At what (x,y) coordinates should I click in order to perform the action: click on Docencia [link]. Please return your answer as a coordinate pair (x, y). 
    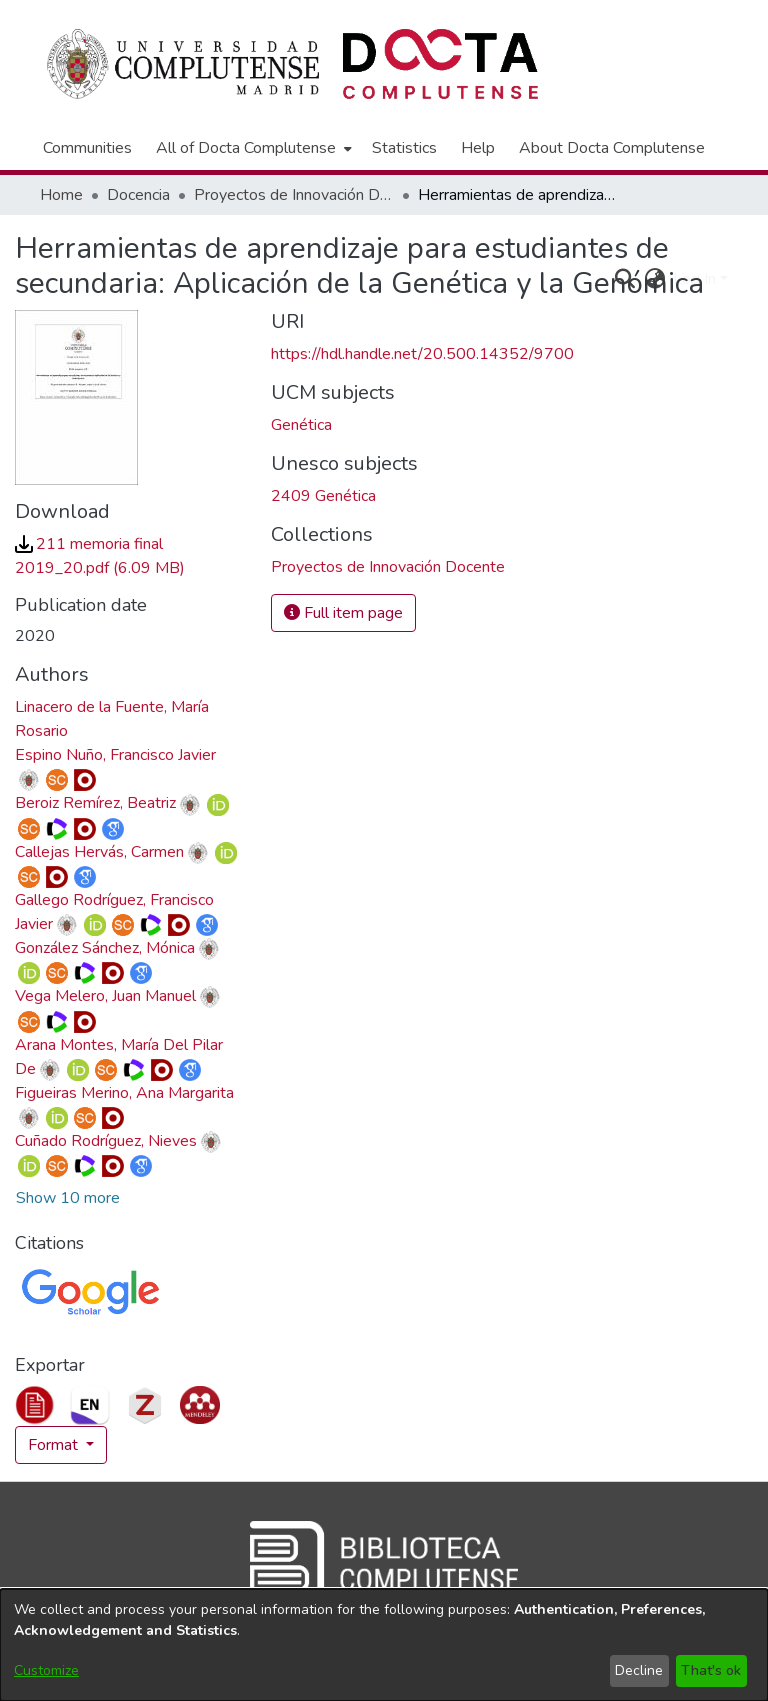
    Looking at the image, I should click on (138, 195).